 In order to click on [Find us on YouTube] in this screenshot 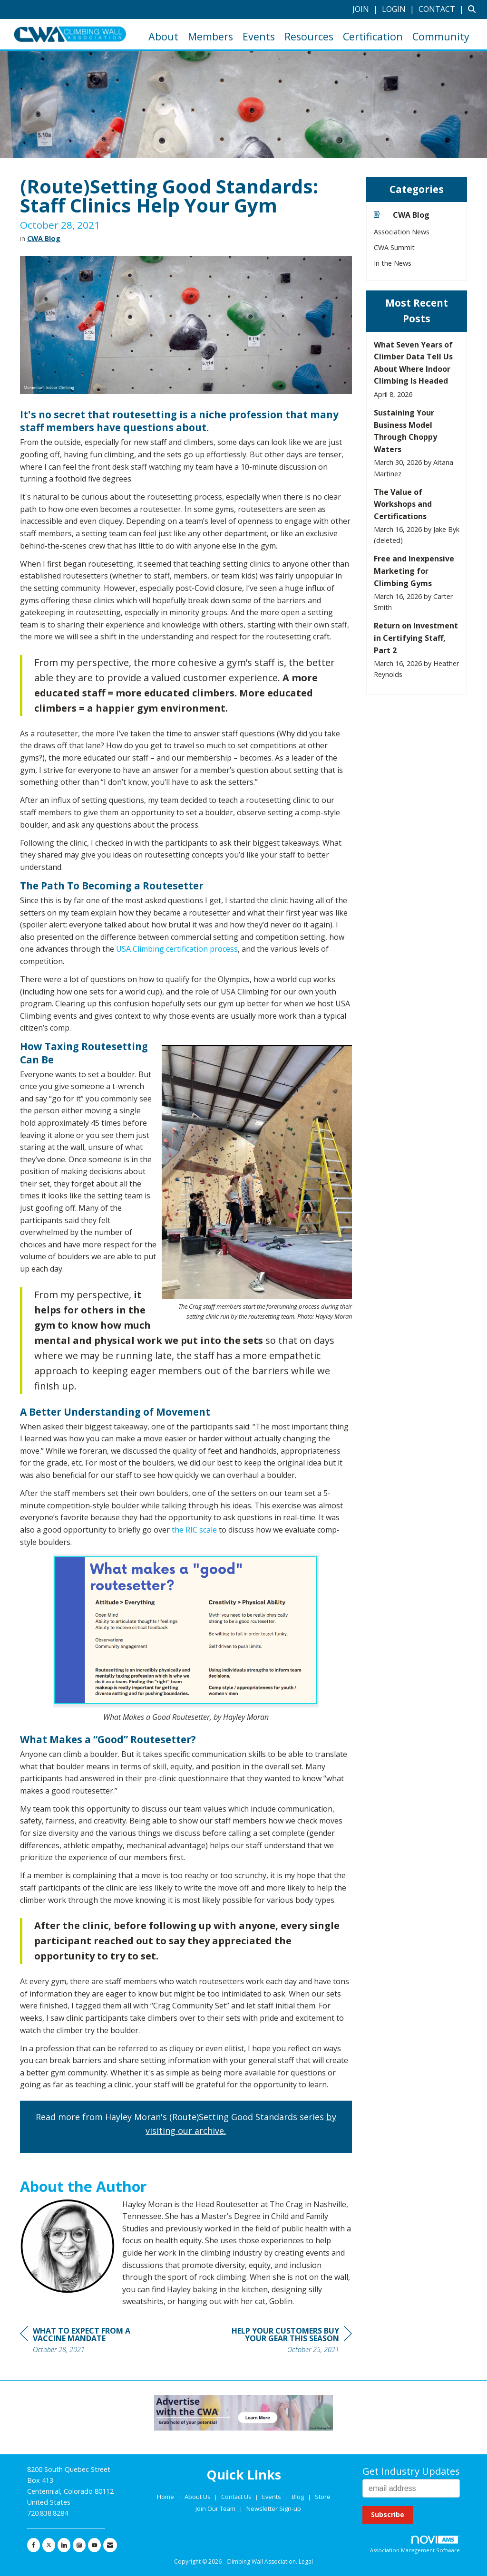, I will do `click(94, 2545)`.